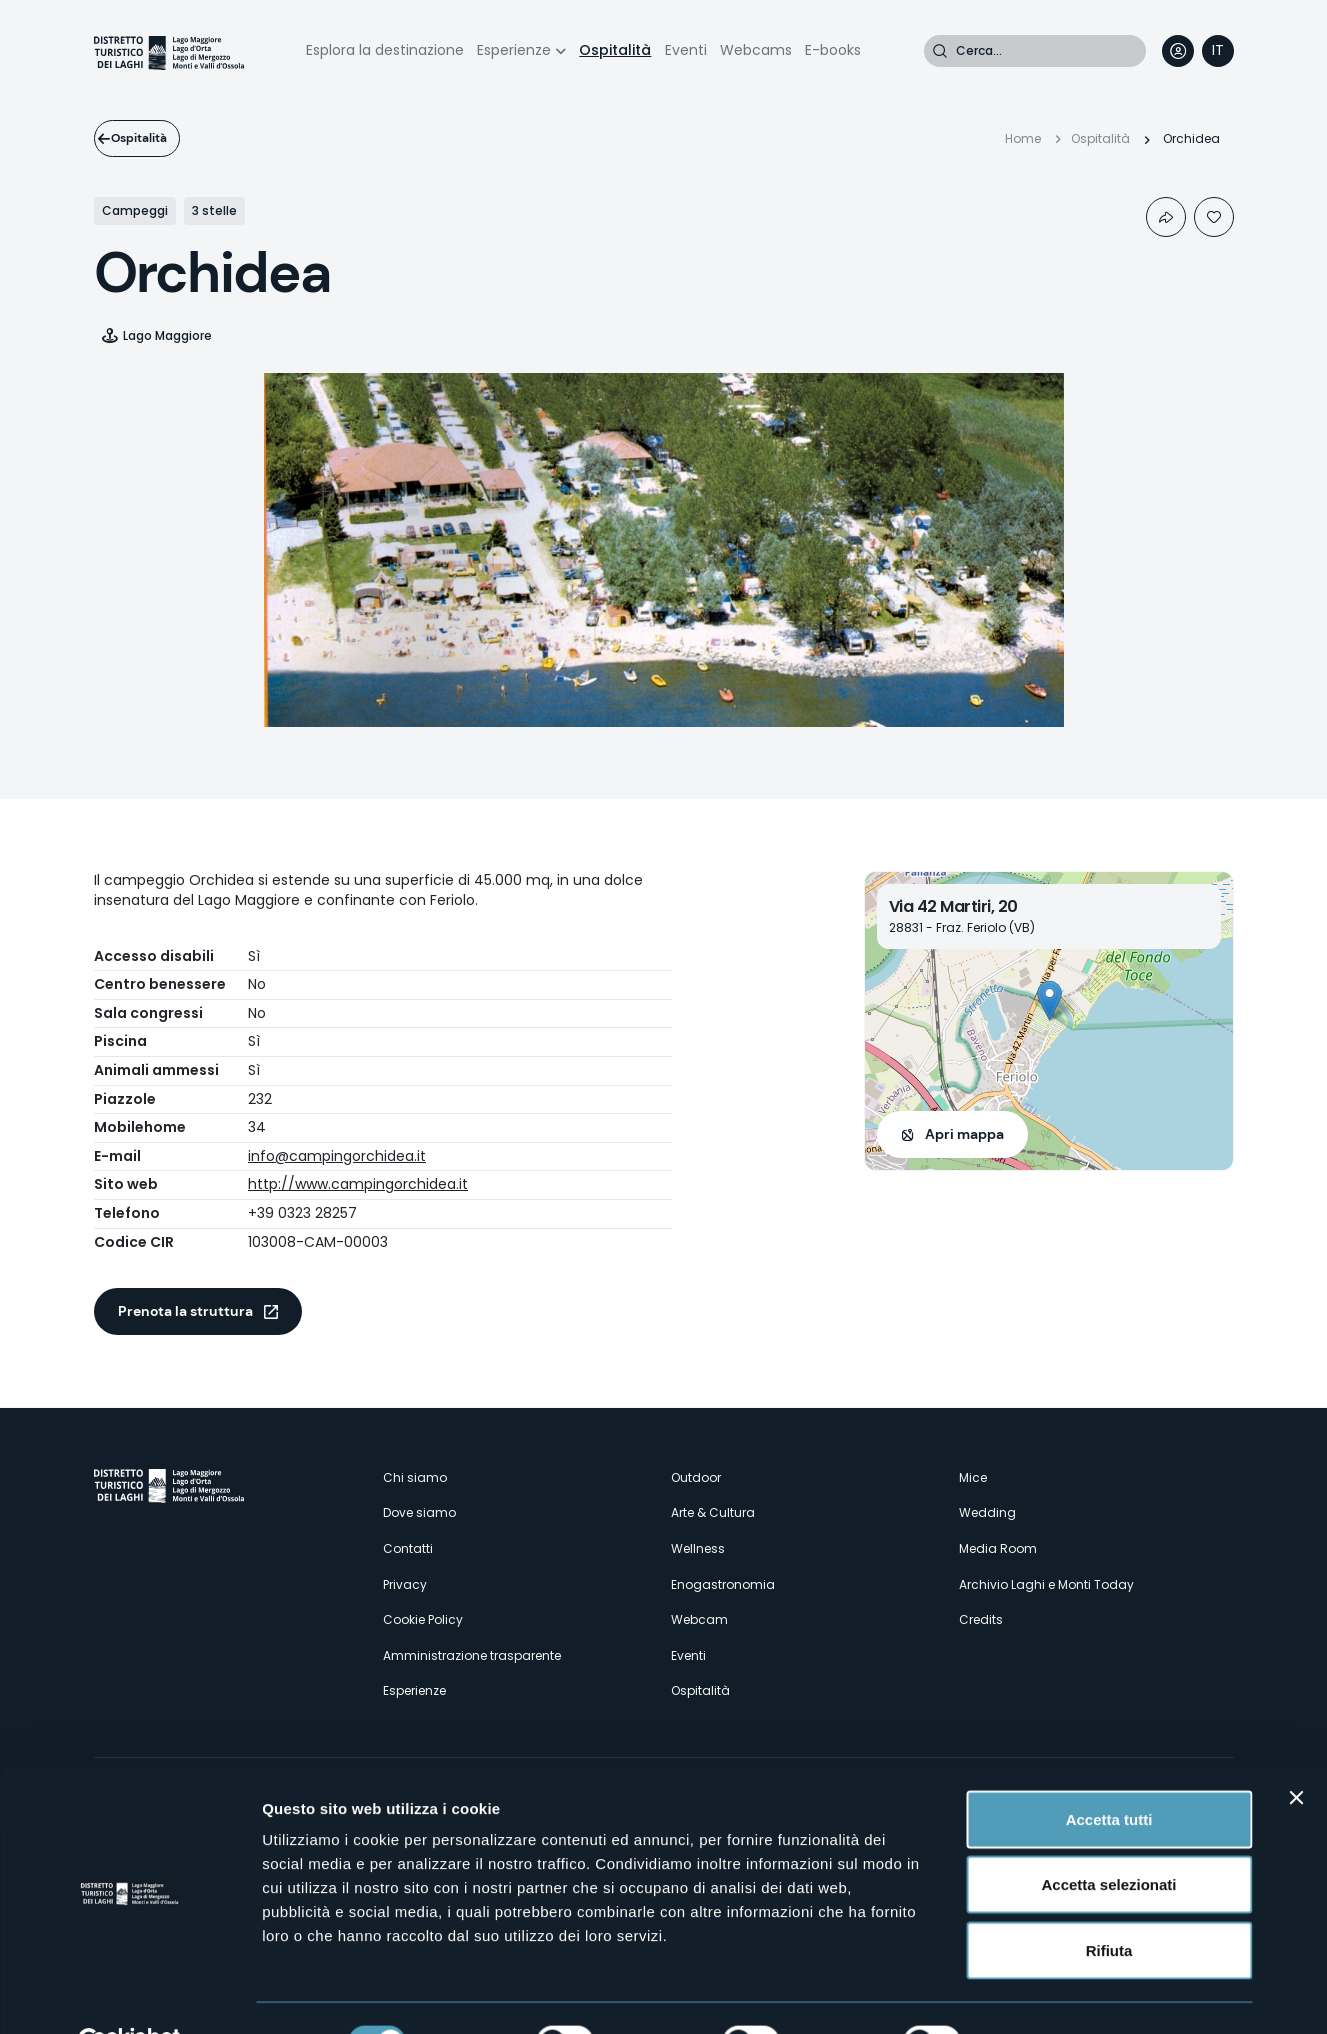 This screenshot has width=1327, height=2034. What do you see at coordinates (723, 1584) in the screenshot?
I see `Enogastronomia` at bounding box center [723, 1584].